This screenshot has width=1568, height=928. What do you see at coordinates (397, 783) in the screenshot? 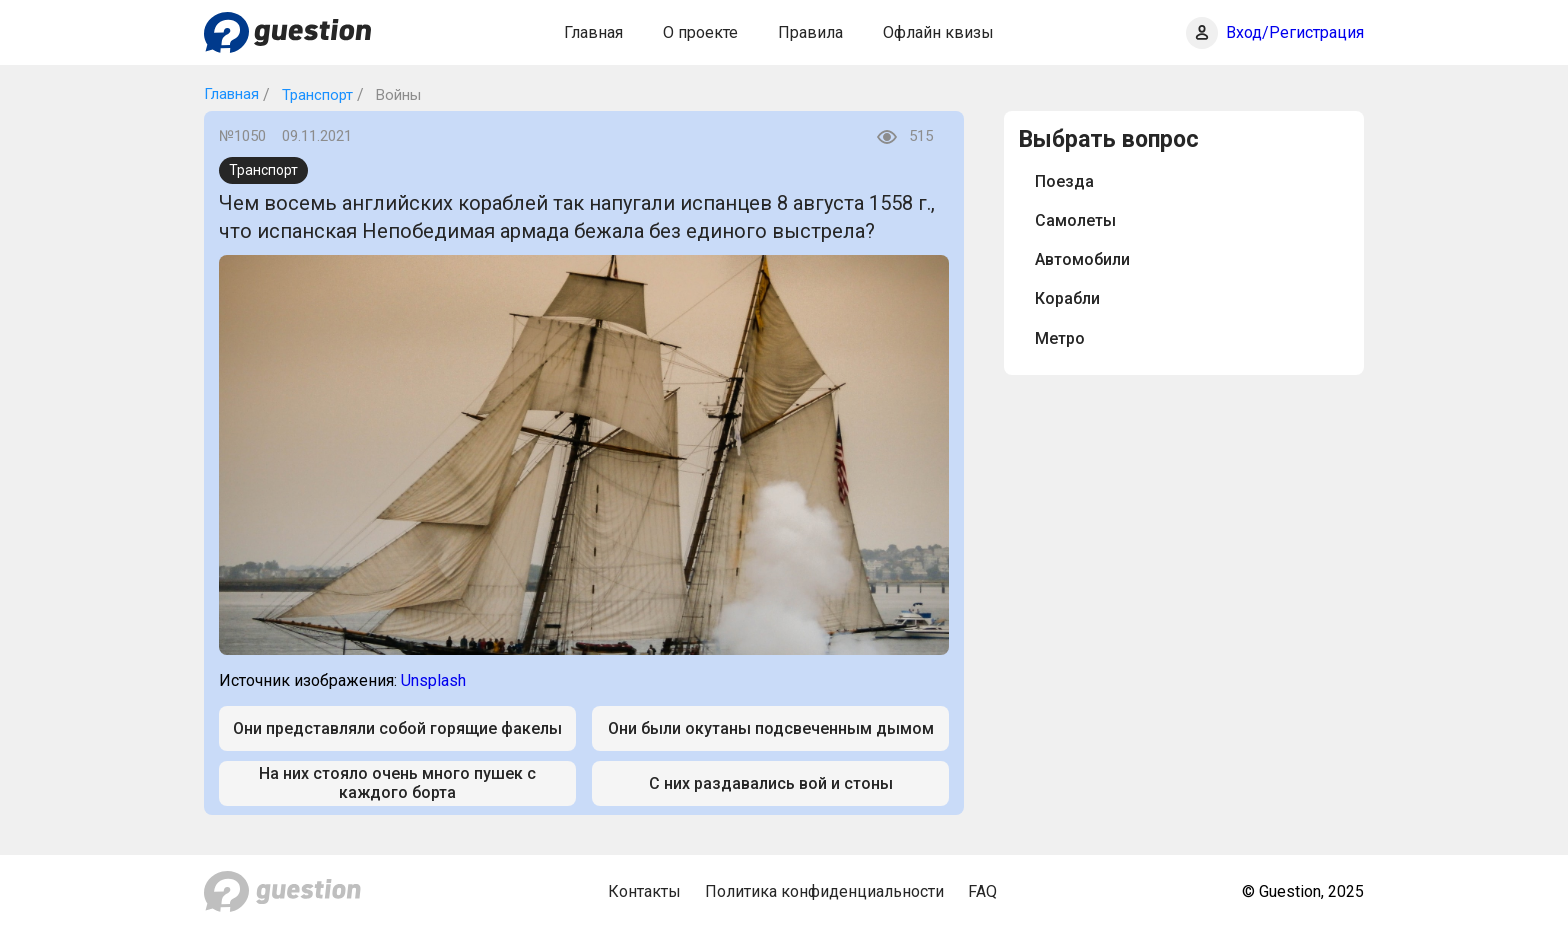
I see `На них стояло очень много пушек с каждого борта` at bounding box center [397, 783].